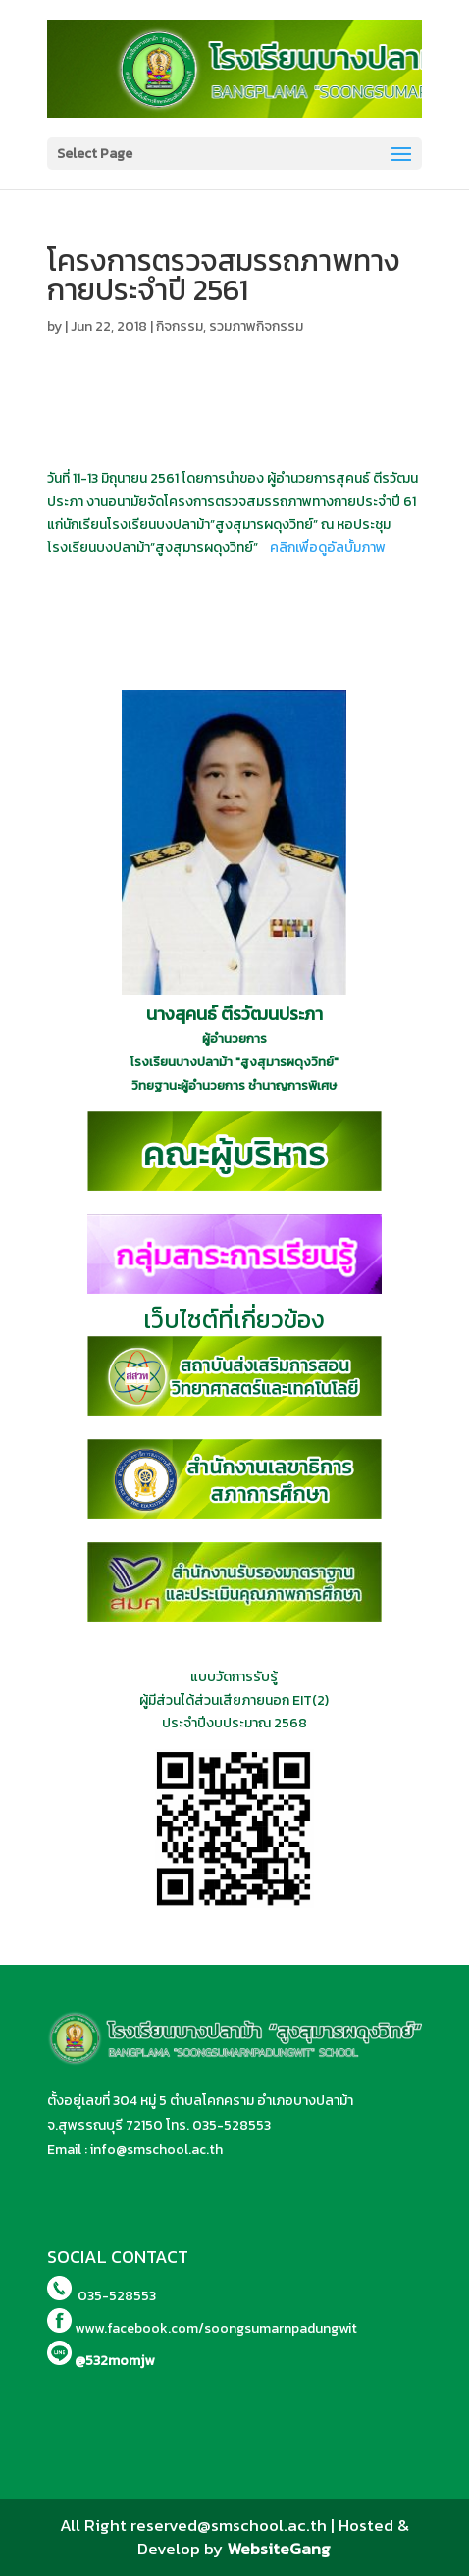 Image resolution: width=469 pixels, height=2576 pixels. I want to click on WebsiteGang, so click(279, 2548).